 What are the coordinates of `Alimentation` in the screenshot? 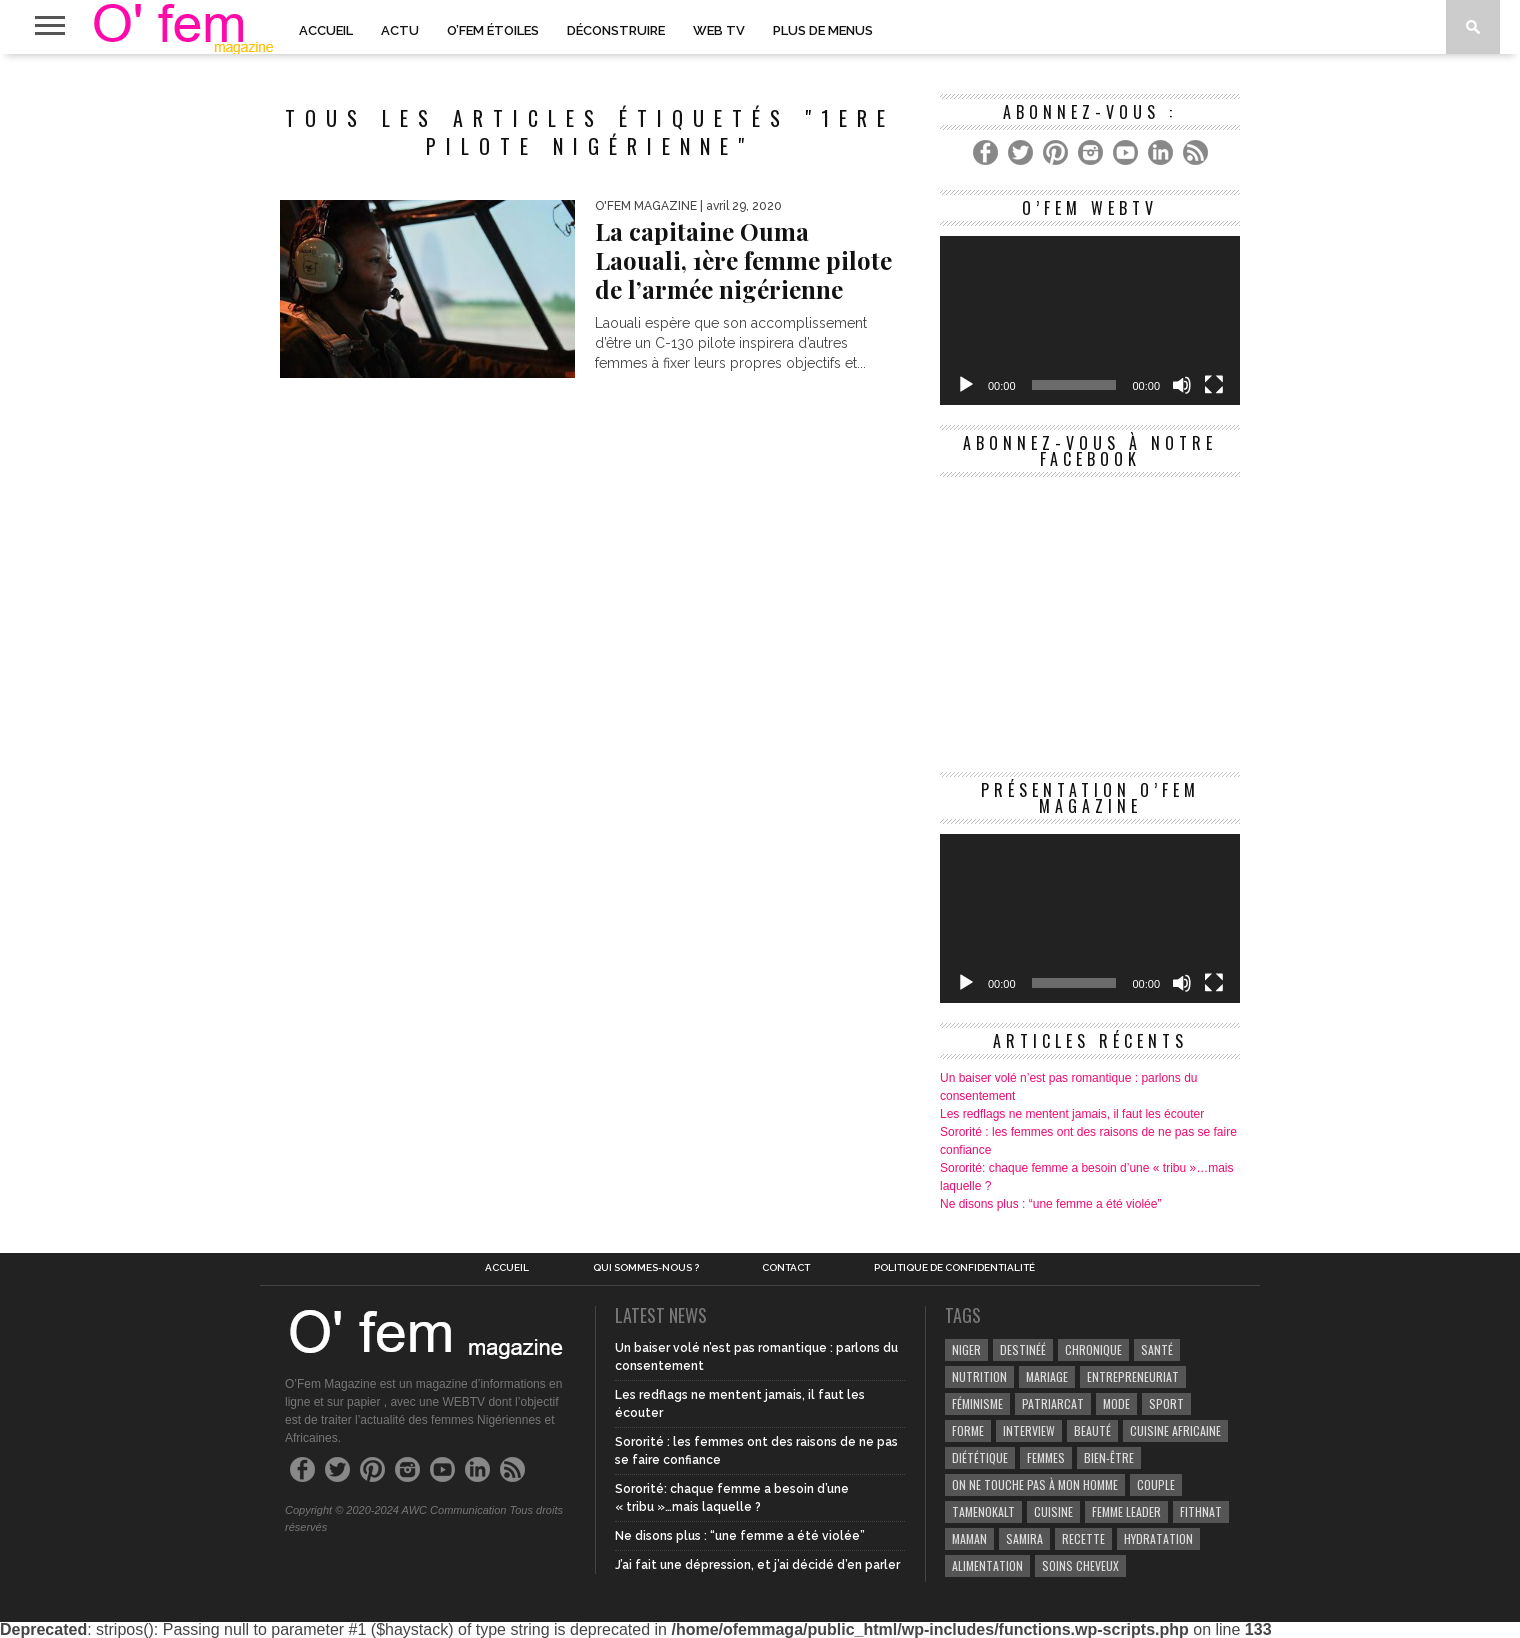 It's located at (987, 1565).